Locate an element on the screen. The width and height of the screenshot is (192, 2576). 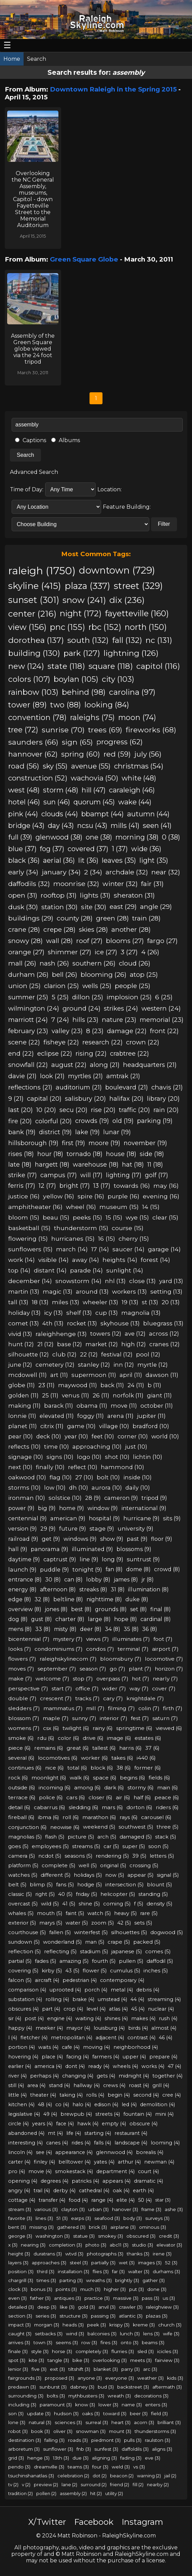
garage (14) is located at coordinates (164, 1249).